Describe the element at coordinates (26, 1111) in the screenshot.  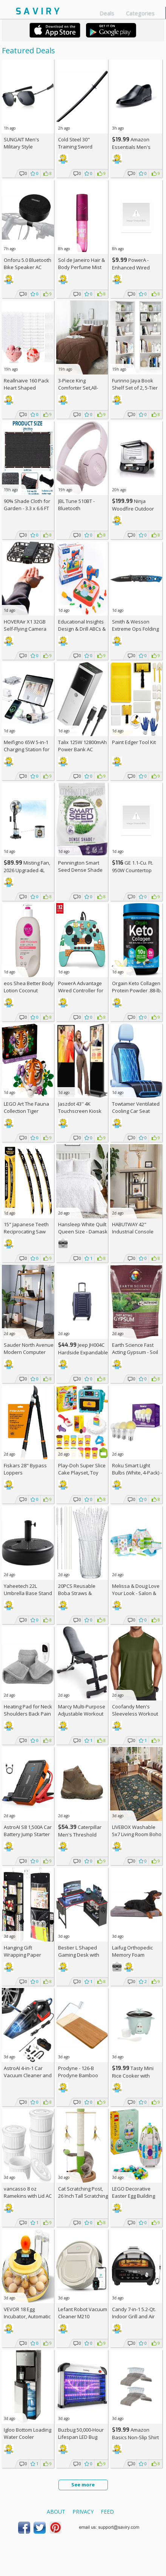
I see `LEGO Art The Fauna Collection Tiger Building Set` at that location.